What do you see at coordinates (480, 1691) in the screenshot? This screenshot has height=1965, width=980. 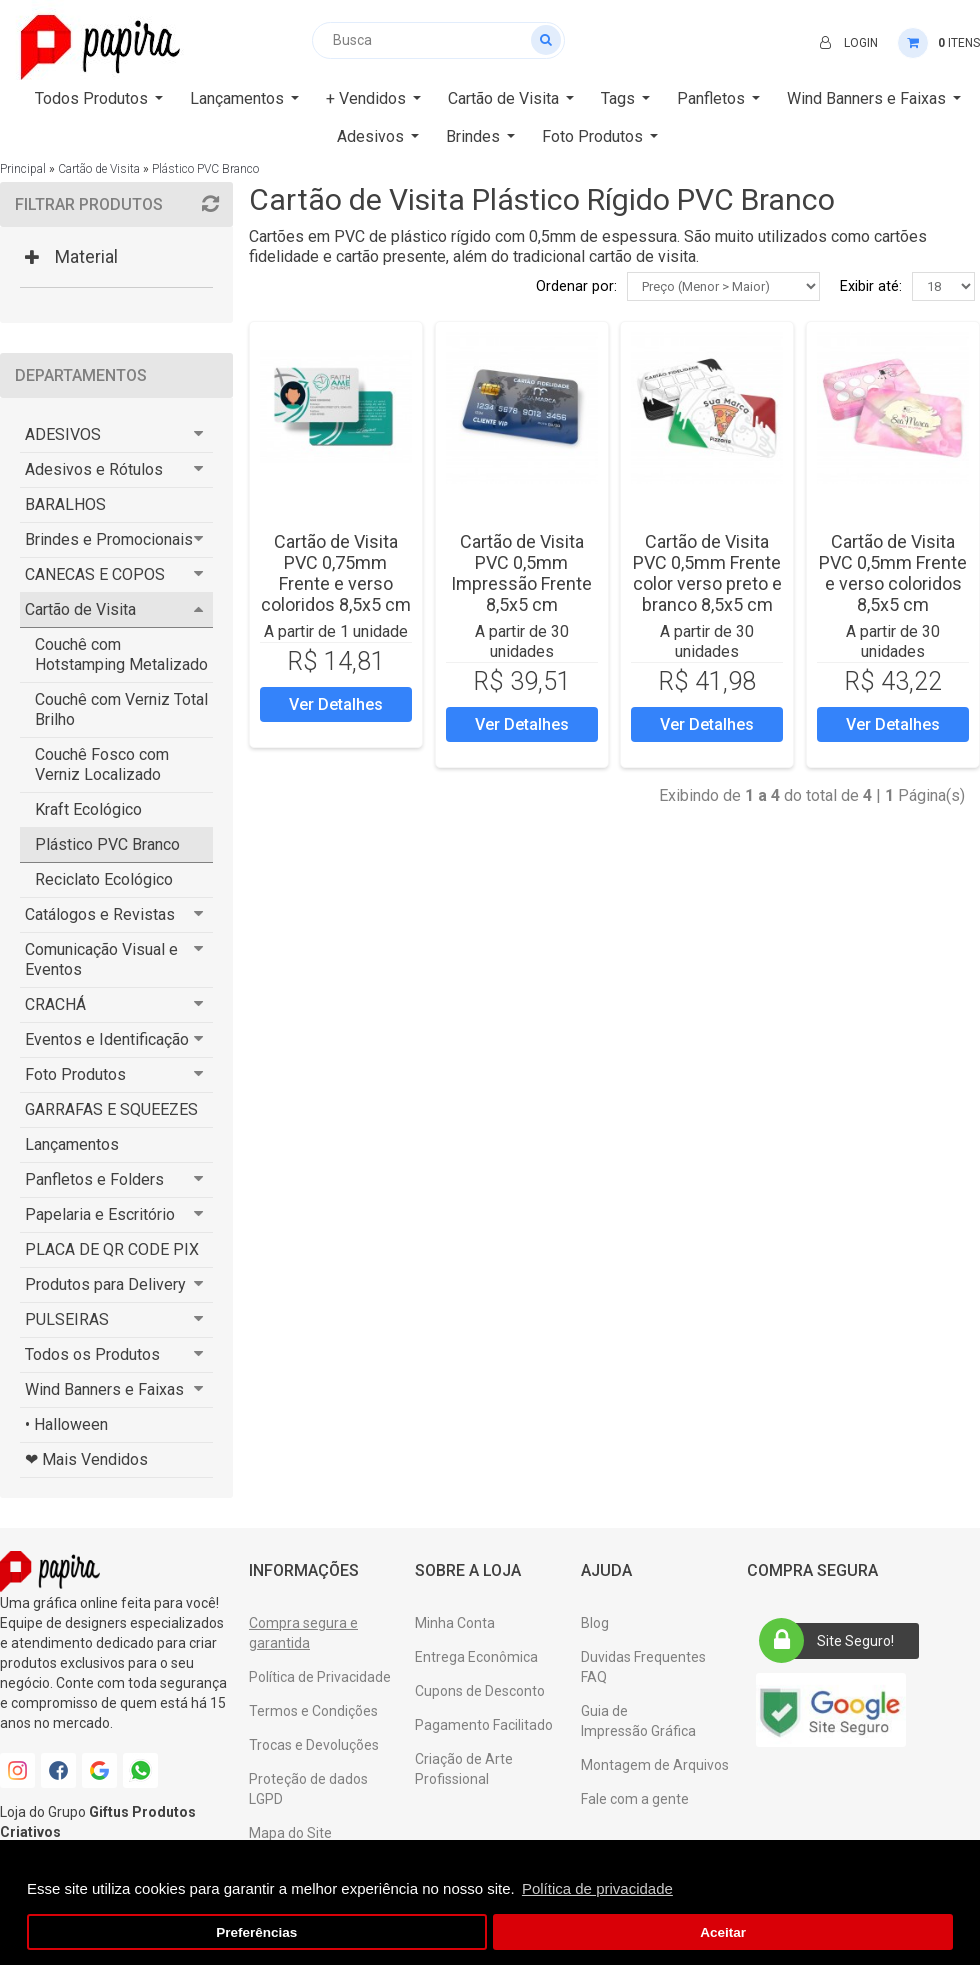 I see `Cupons de Desconto` at bounding box center [480, 1691].